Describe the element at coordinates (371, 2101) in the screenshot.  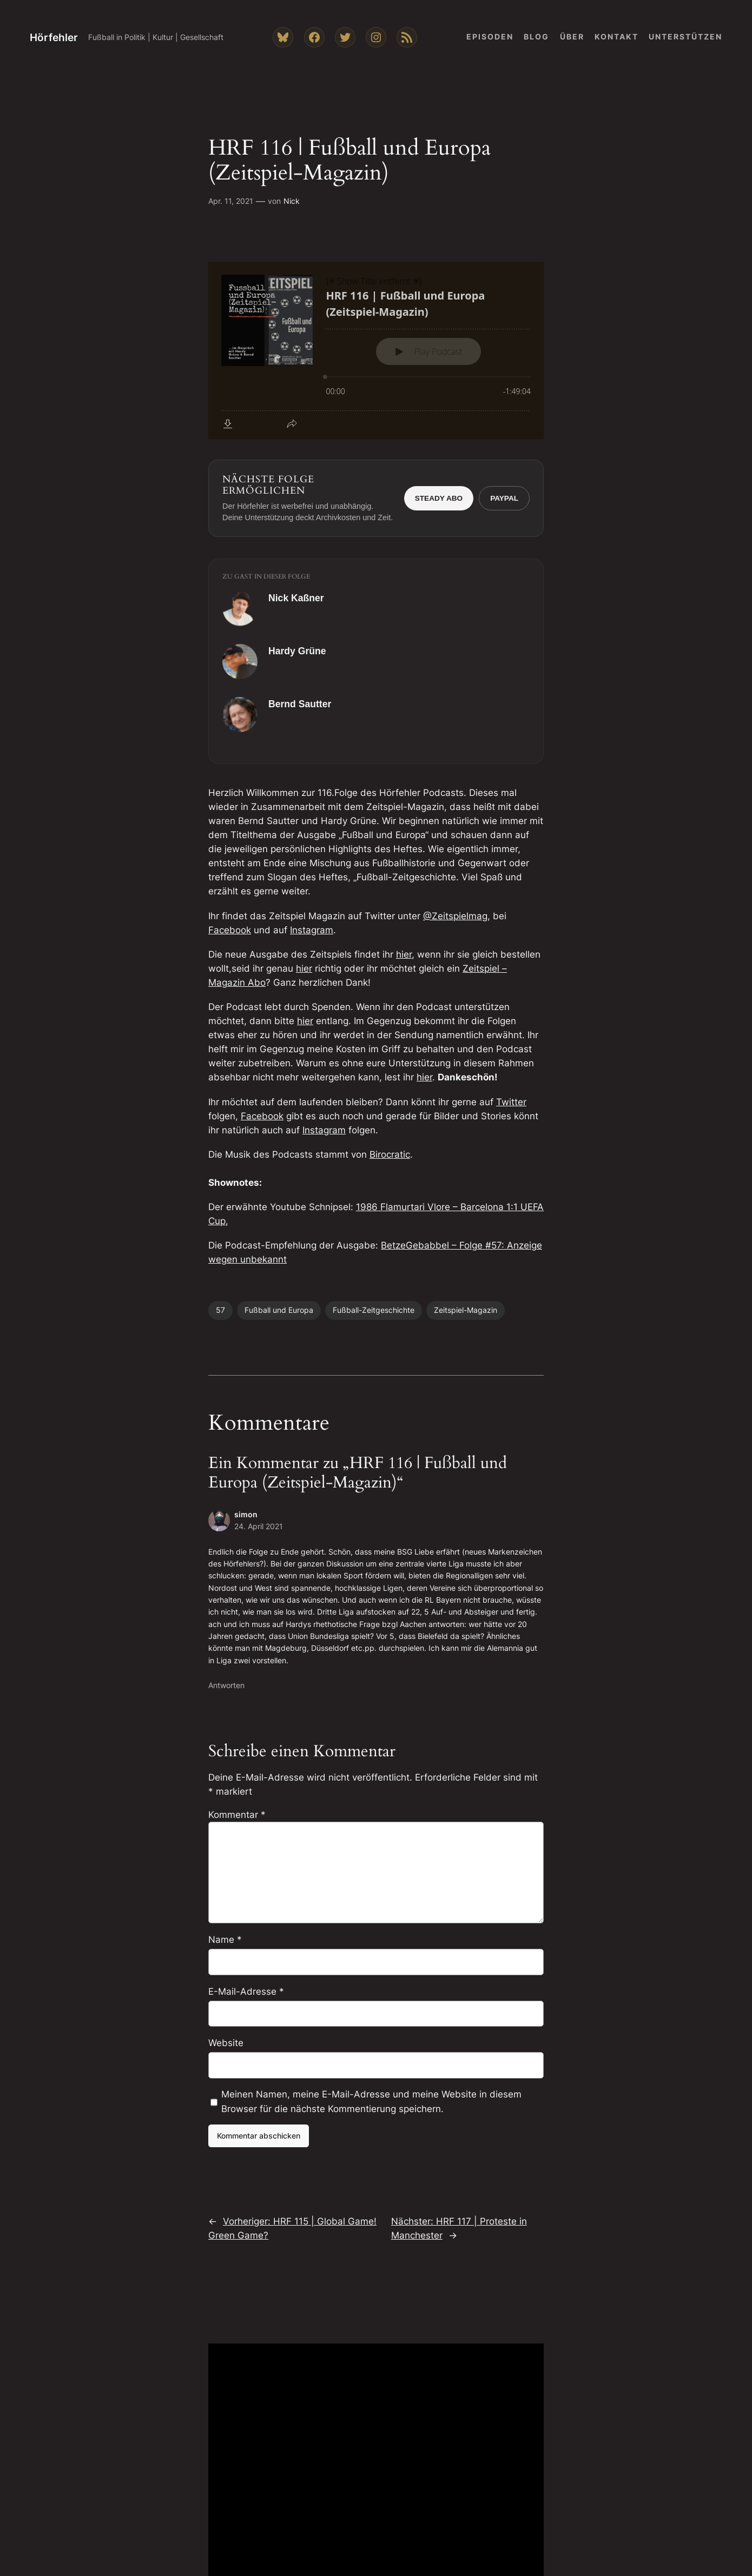
I see `Meinen Namen, meine E-Mail-Adresse und meine Website in diesem Browser für die nächste Kommentierung speichern.` at that location.